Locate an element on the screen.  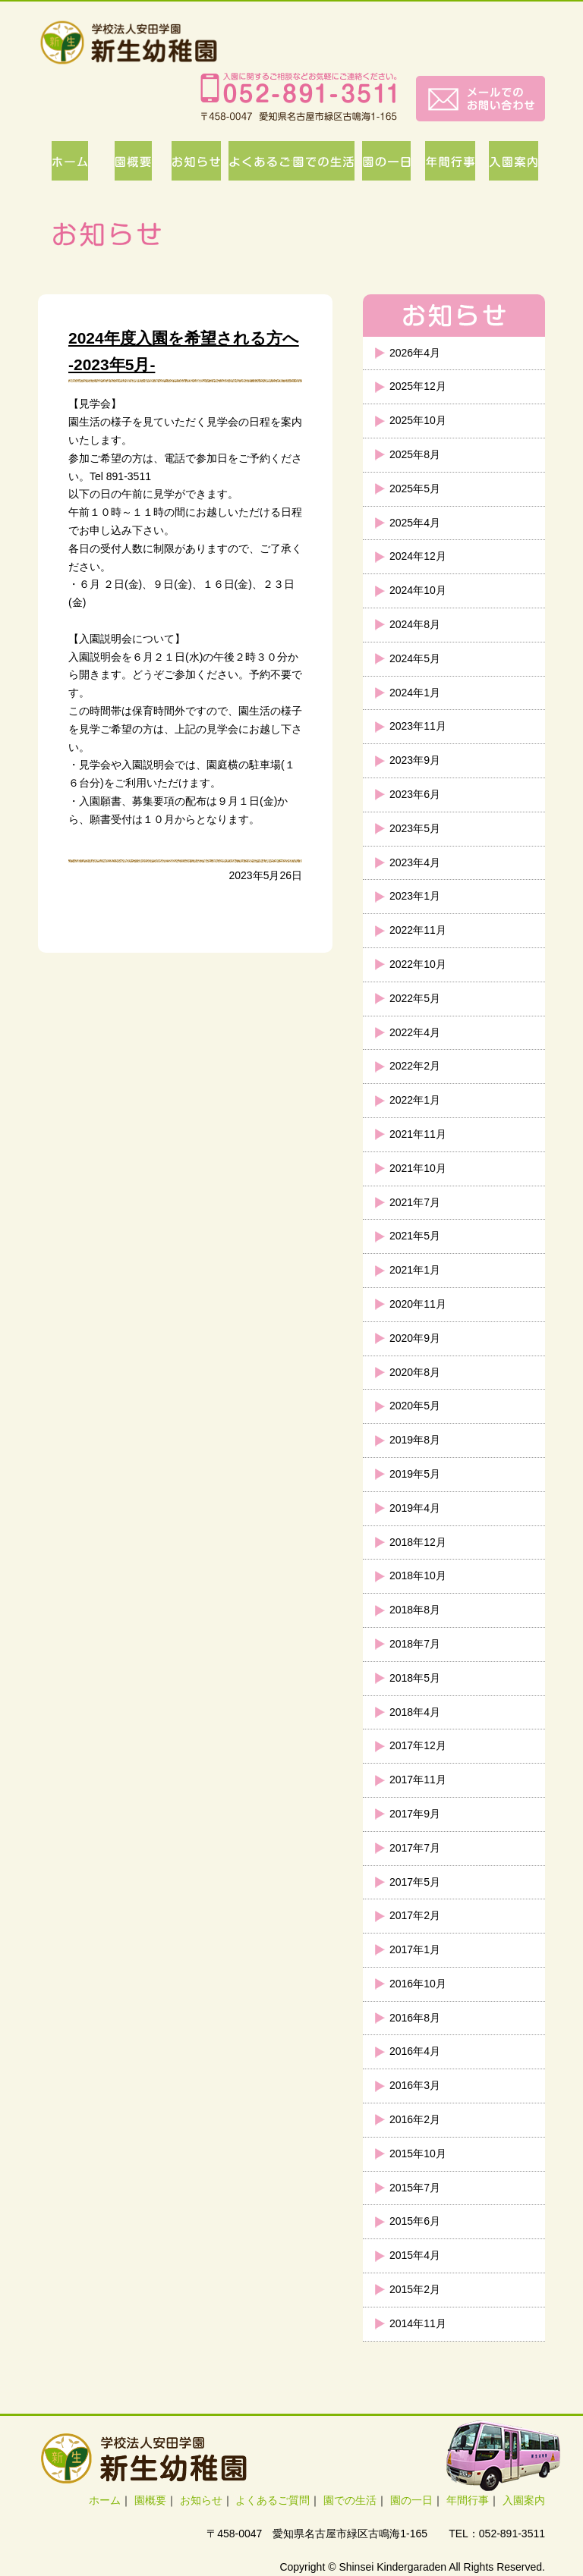
2015年10月 is located at coordinates (417, 2153).